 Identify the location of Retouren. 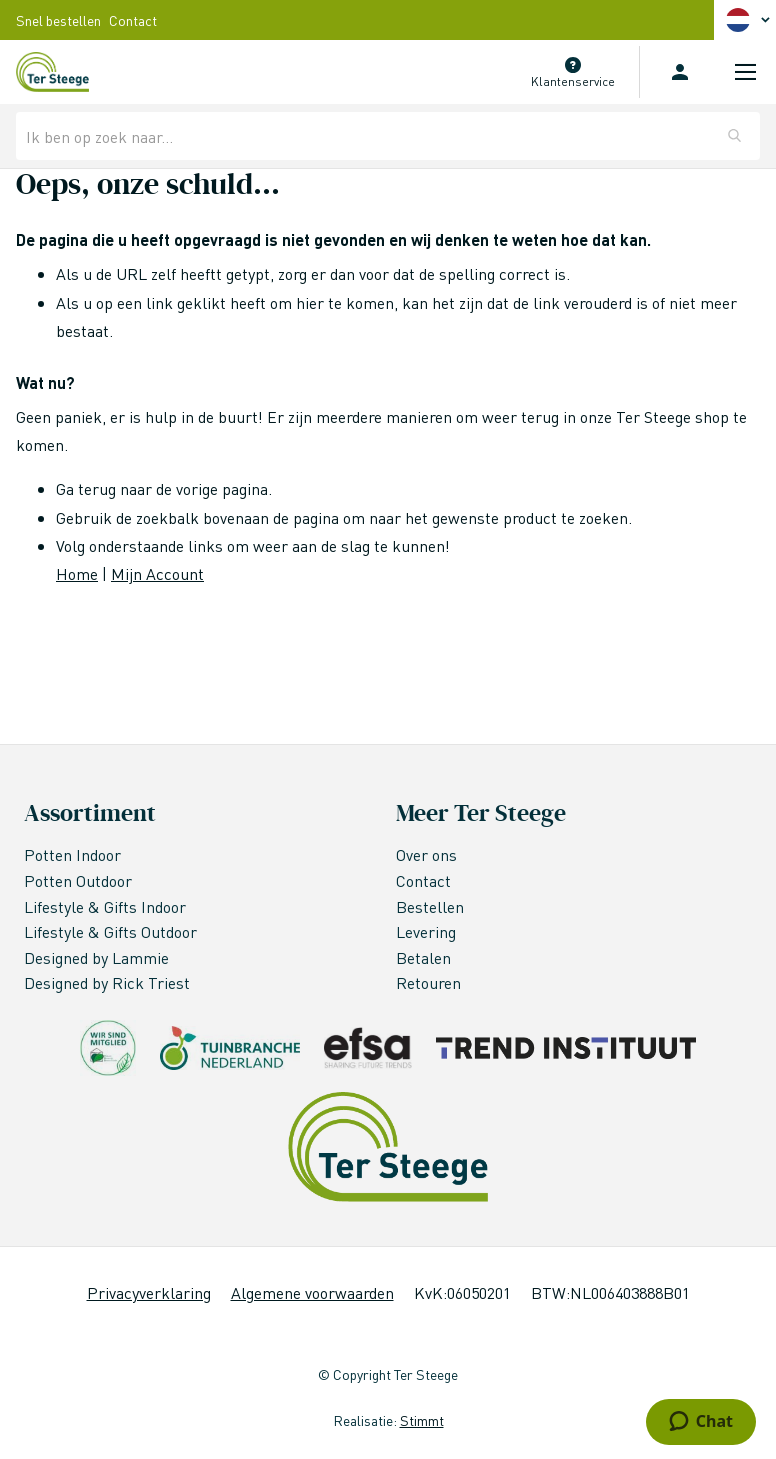
(428, 982).